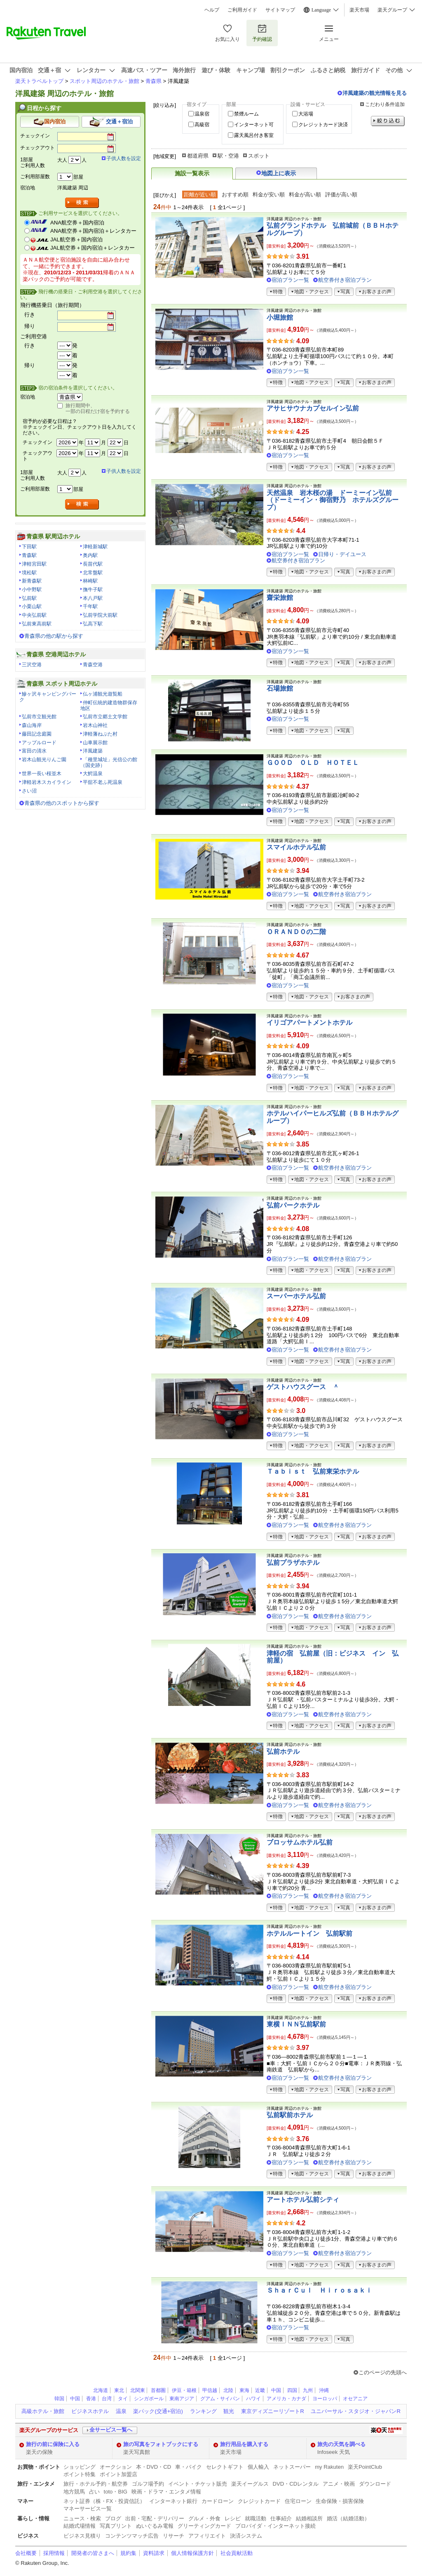 The width and height of the screenshot is (422, 2576). I want to click on 温泉宿, so click(202, 114).